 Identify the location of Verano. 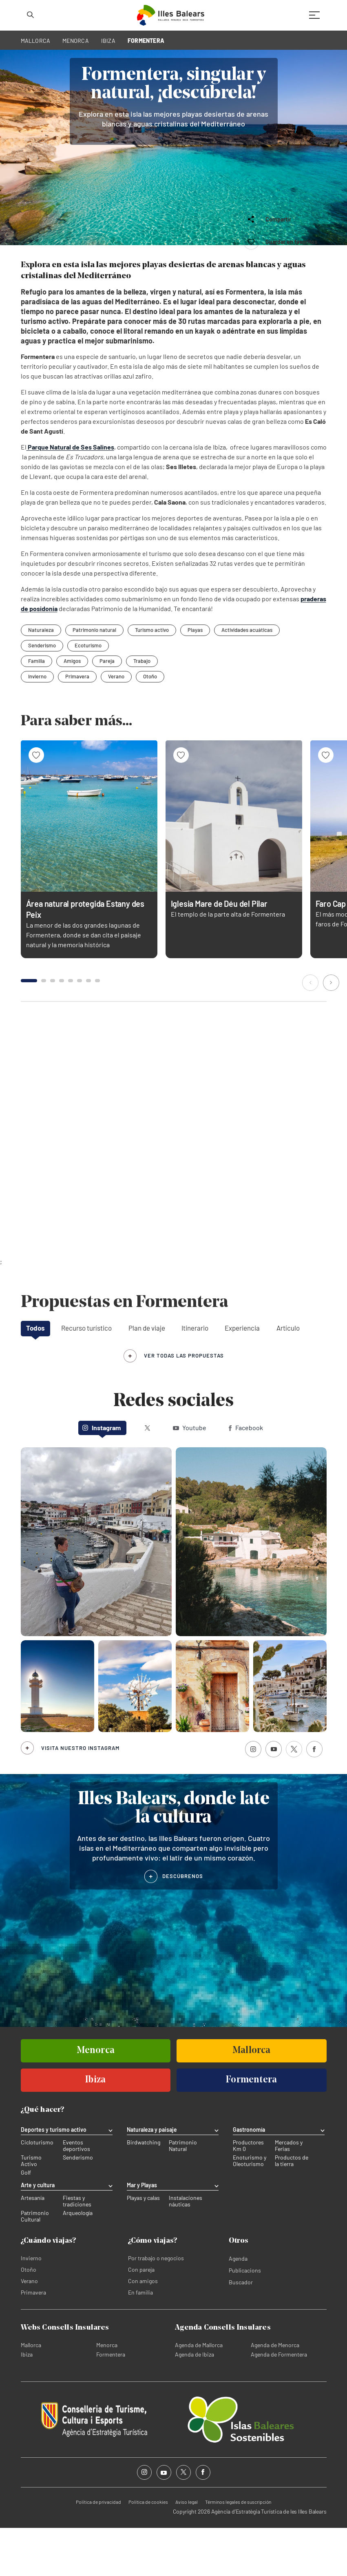
(116, 725).